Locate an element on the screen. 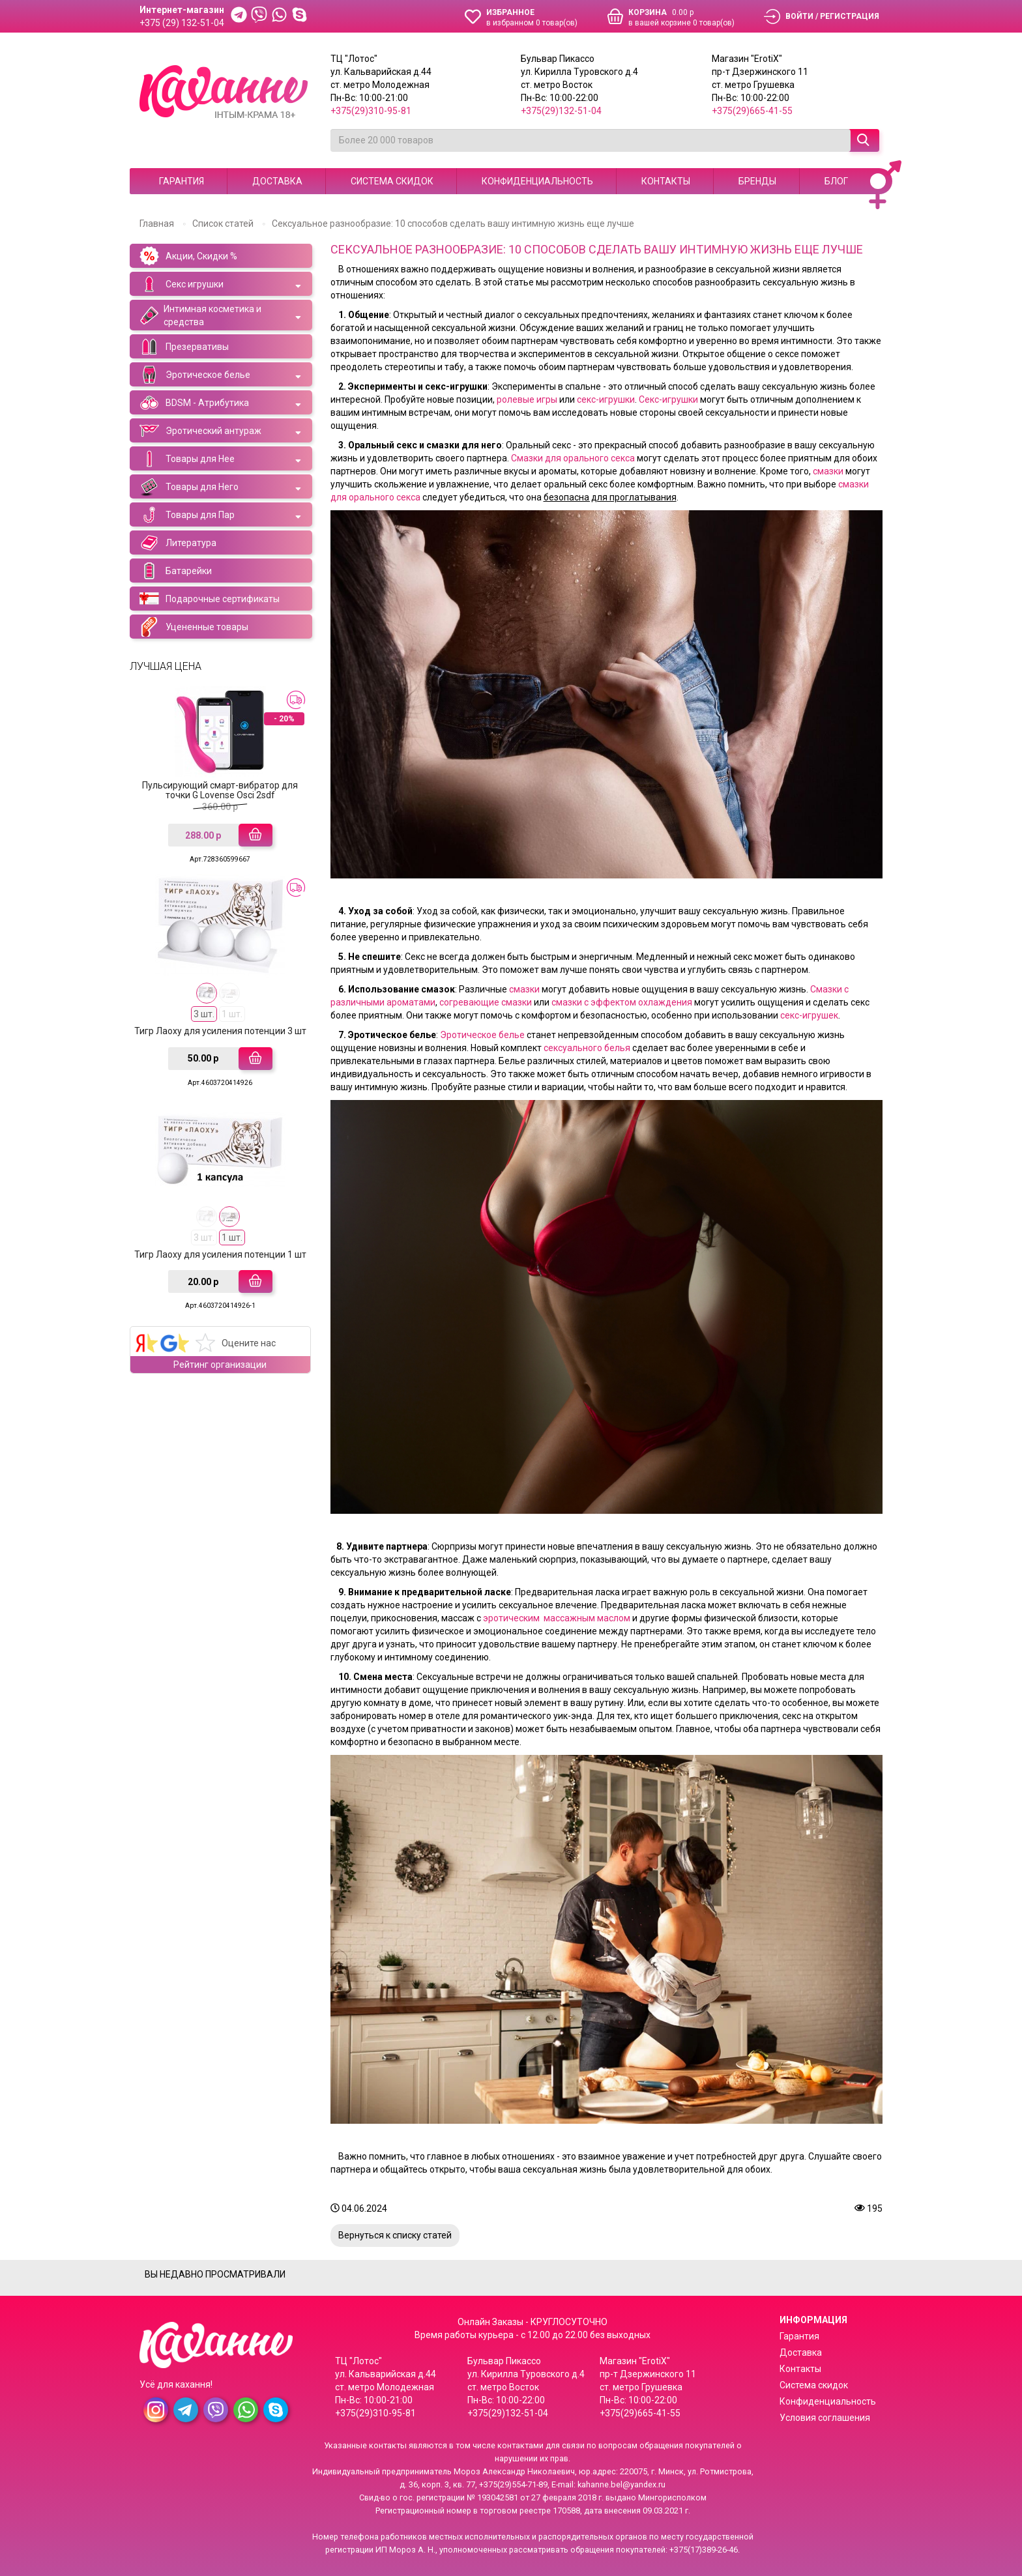  Вернуться к списку статей is located at coordinates (395, 2235).